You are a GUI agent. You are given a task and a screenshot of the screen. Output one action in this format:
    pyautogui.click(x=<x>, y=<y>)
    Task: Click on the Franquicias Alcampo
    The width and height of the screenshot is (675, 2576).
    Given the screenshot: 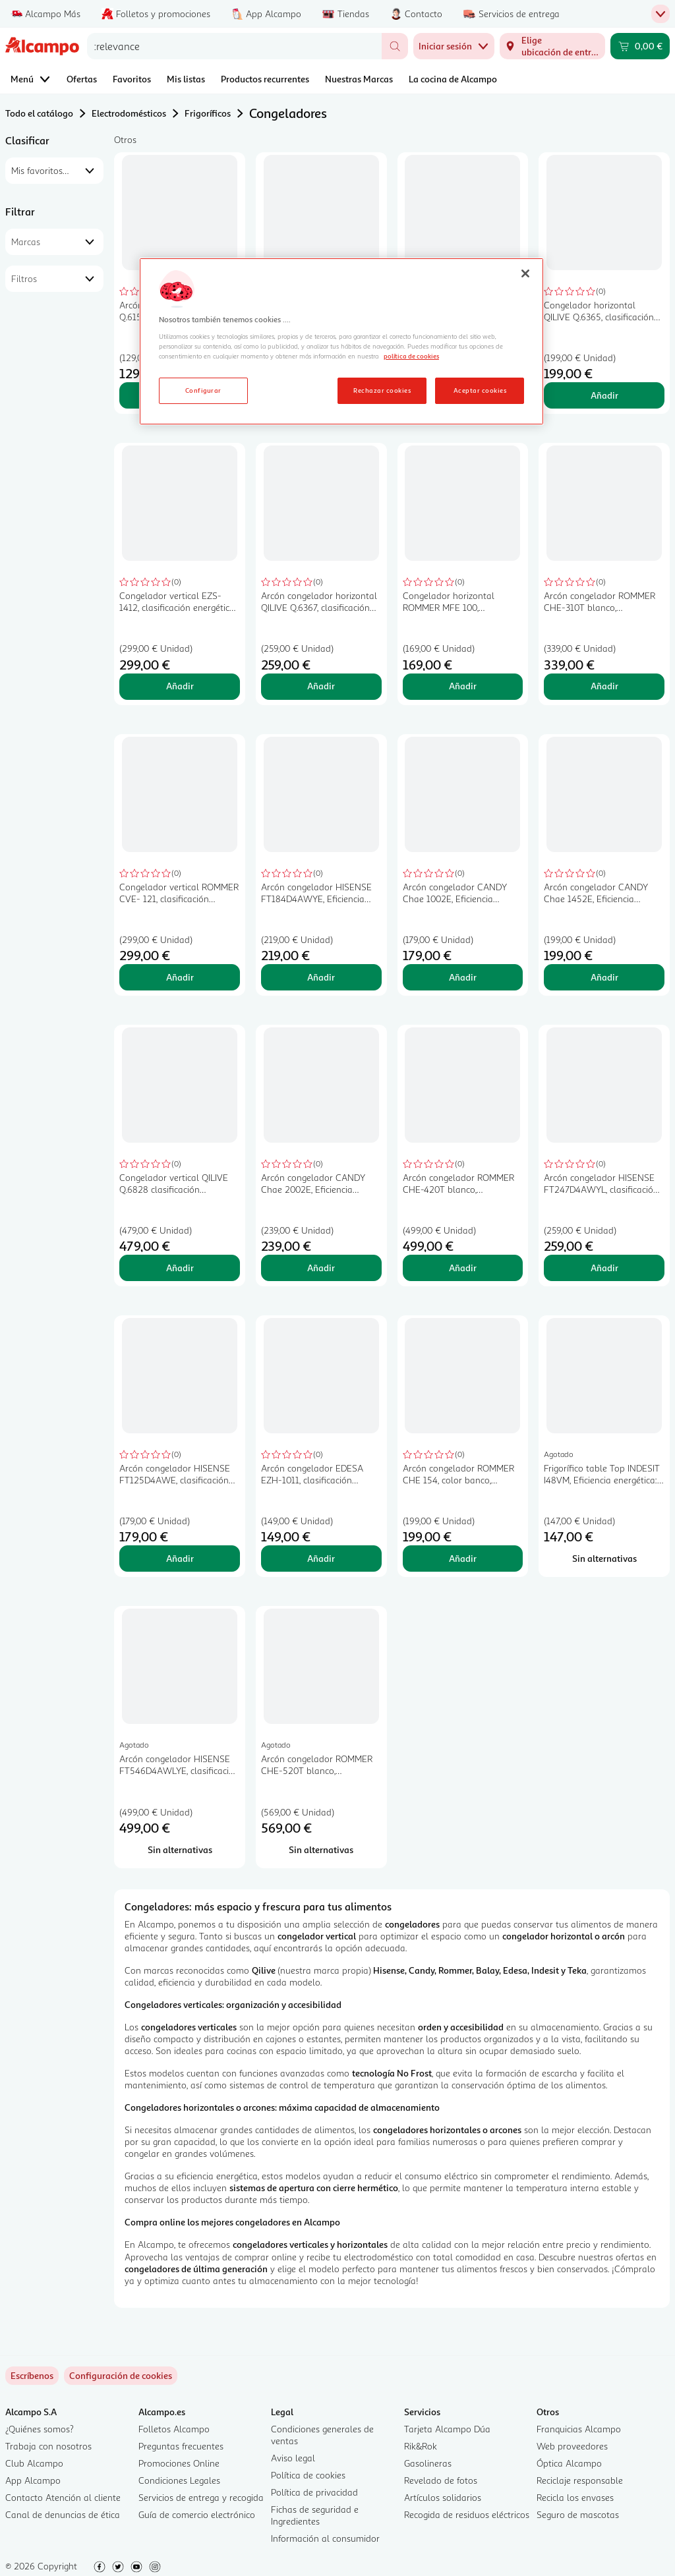 What is the action you would take?
    pyautogui.click(x=579, y=2428)
    